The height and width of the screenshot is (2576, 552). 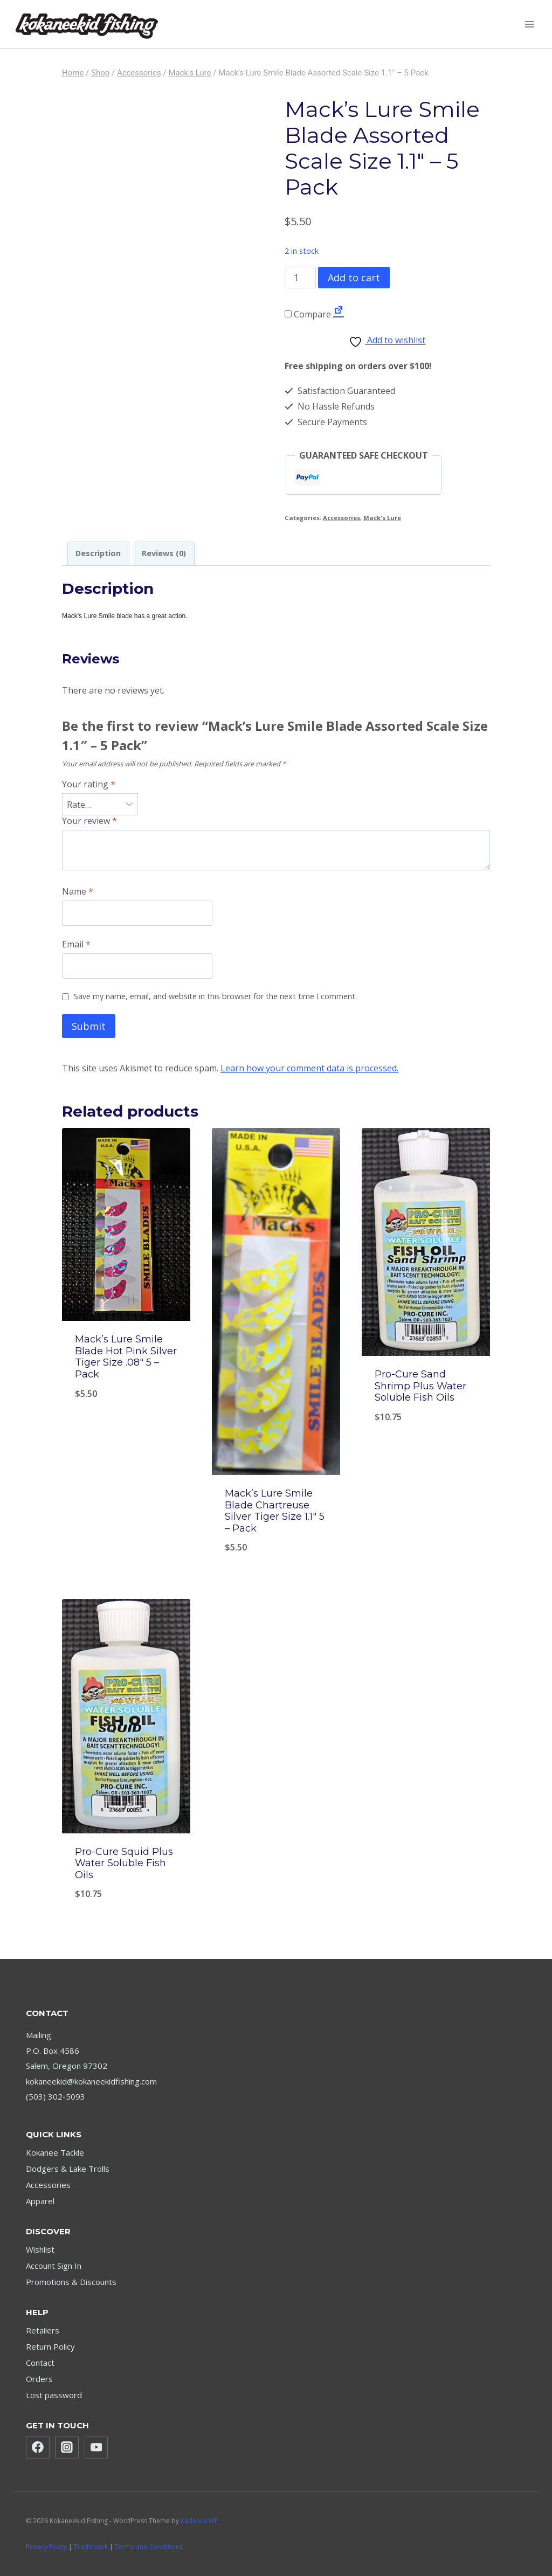 What do you see at coordinates (40, 2201) in the screenshot?
I see `Apparel` at bounding box center [40, 2201].